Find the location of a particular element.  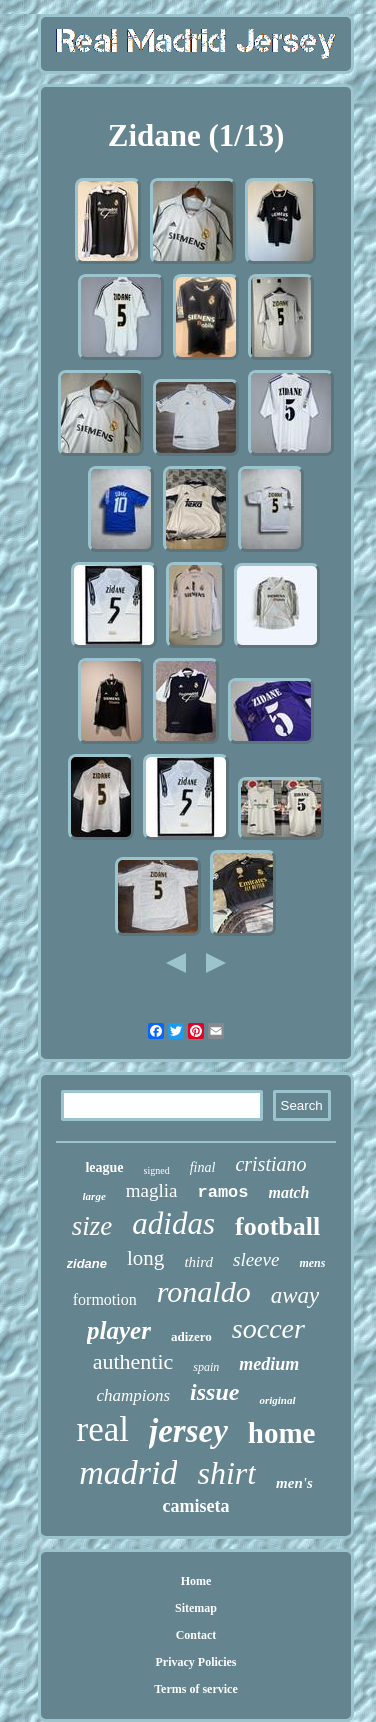

final is located at coordinates (203, 1167).